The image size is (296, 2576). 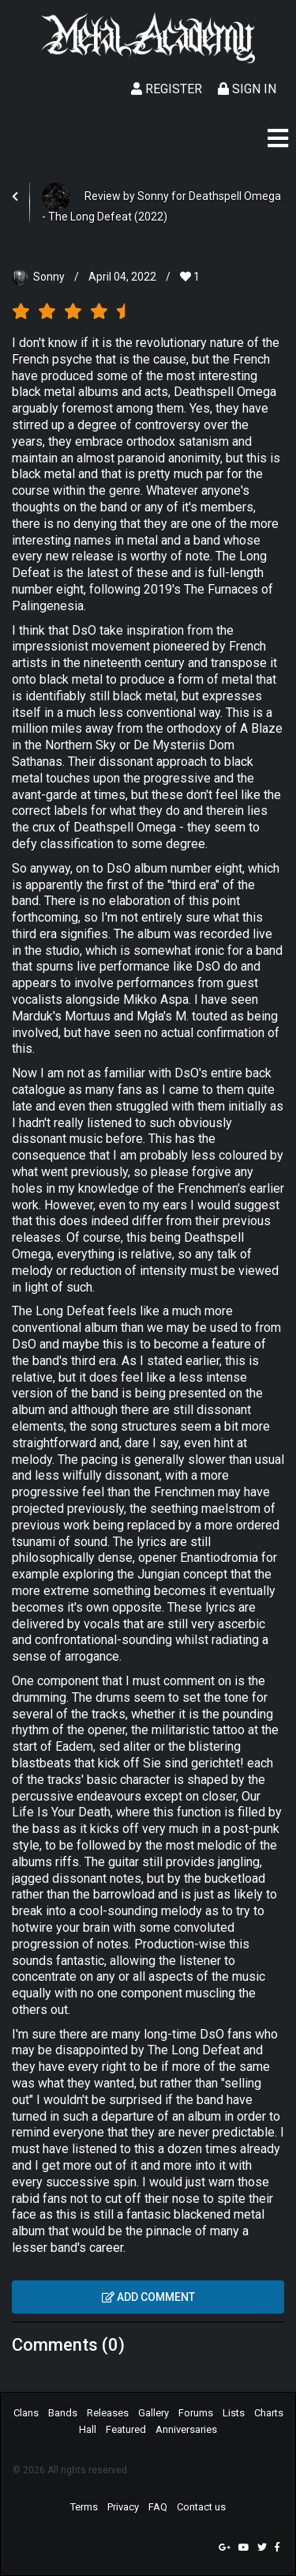 What do you see at coordinates (87, 2429) in the screenshot?
I see `Hall` at bounding box center [87, 2429].